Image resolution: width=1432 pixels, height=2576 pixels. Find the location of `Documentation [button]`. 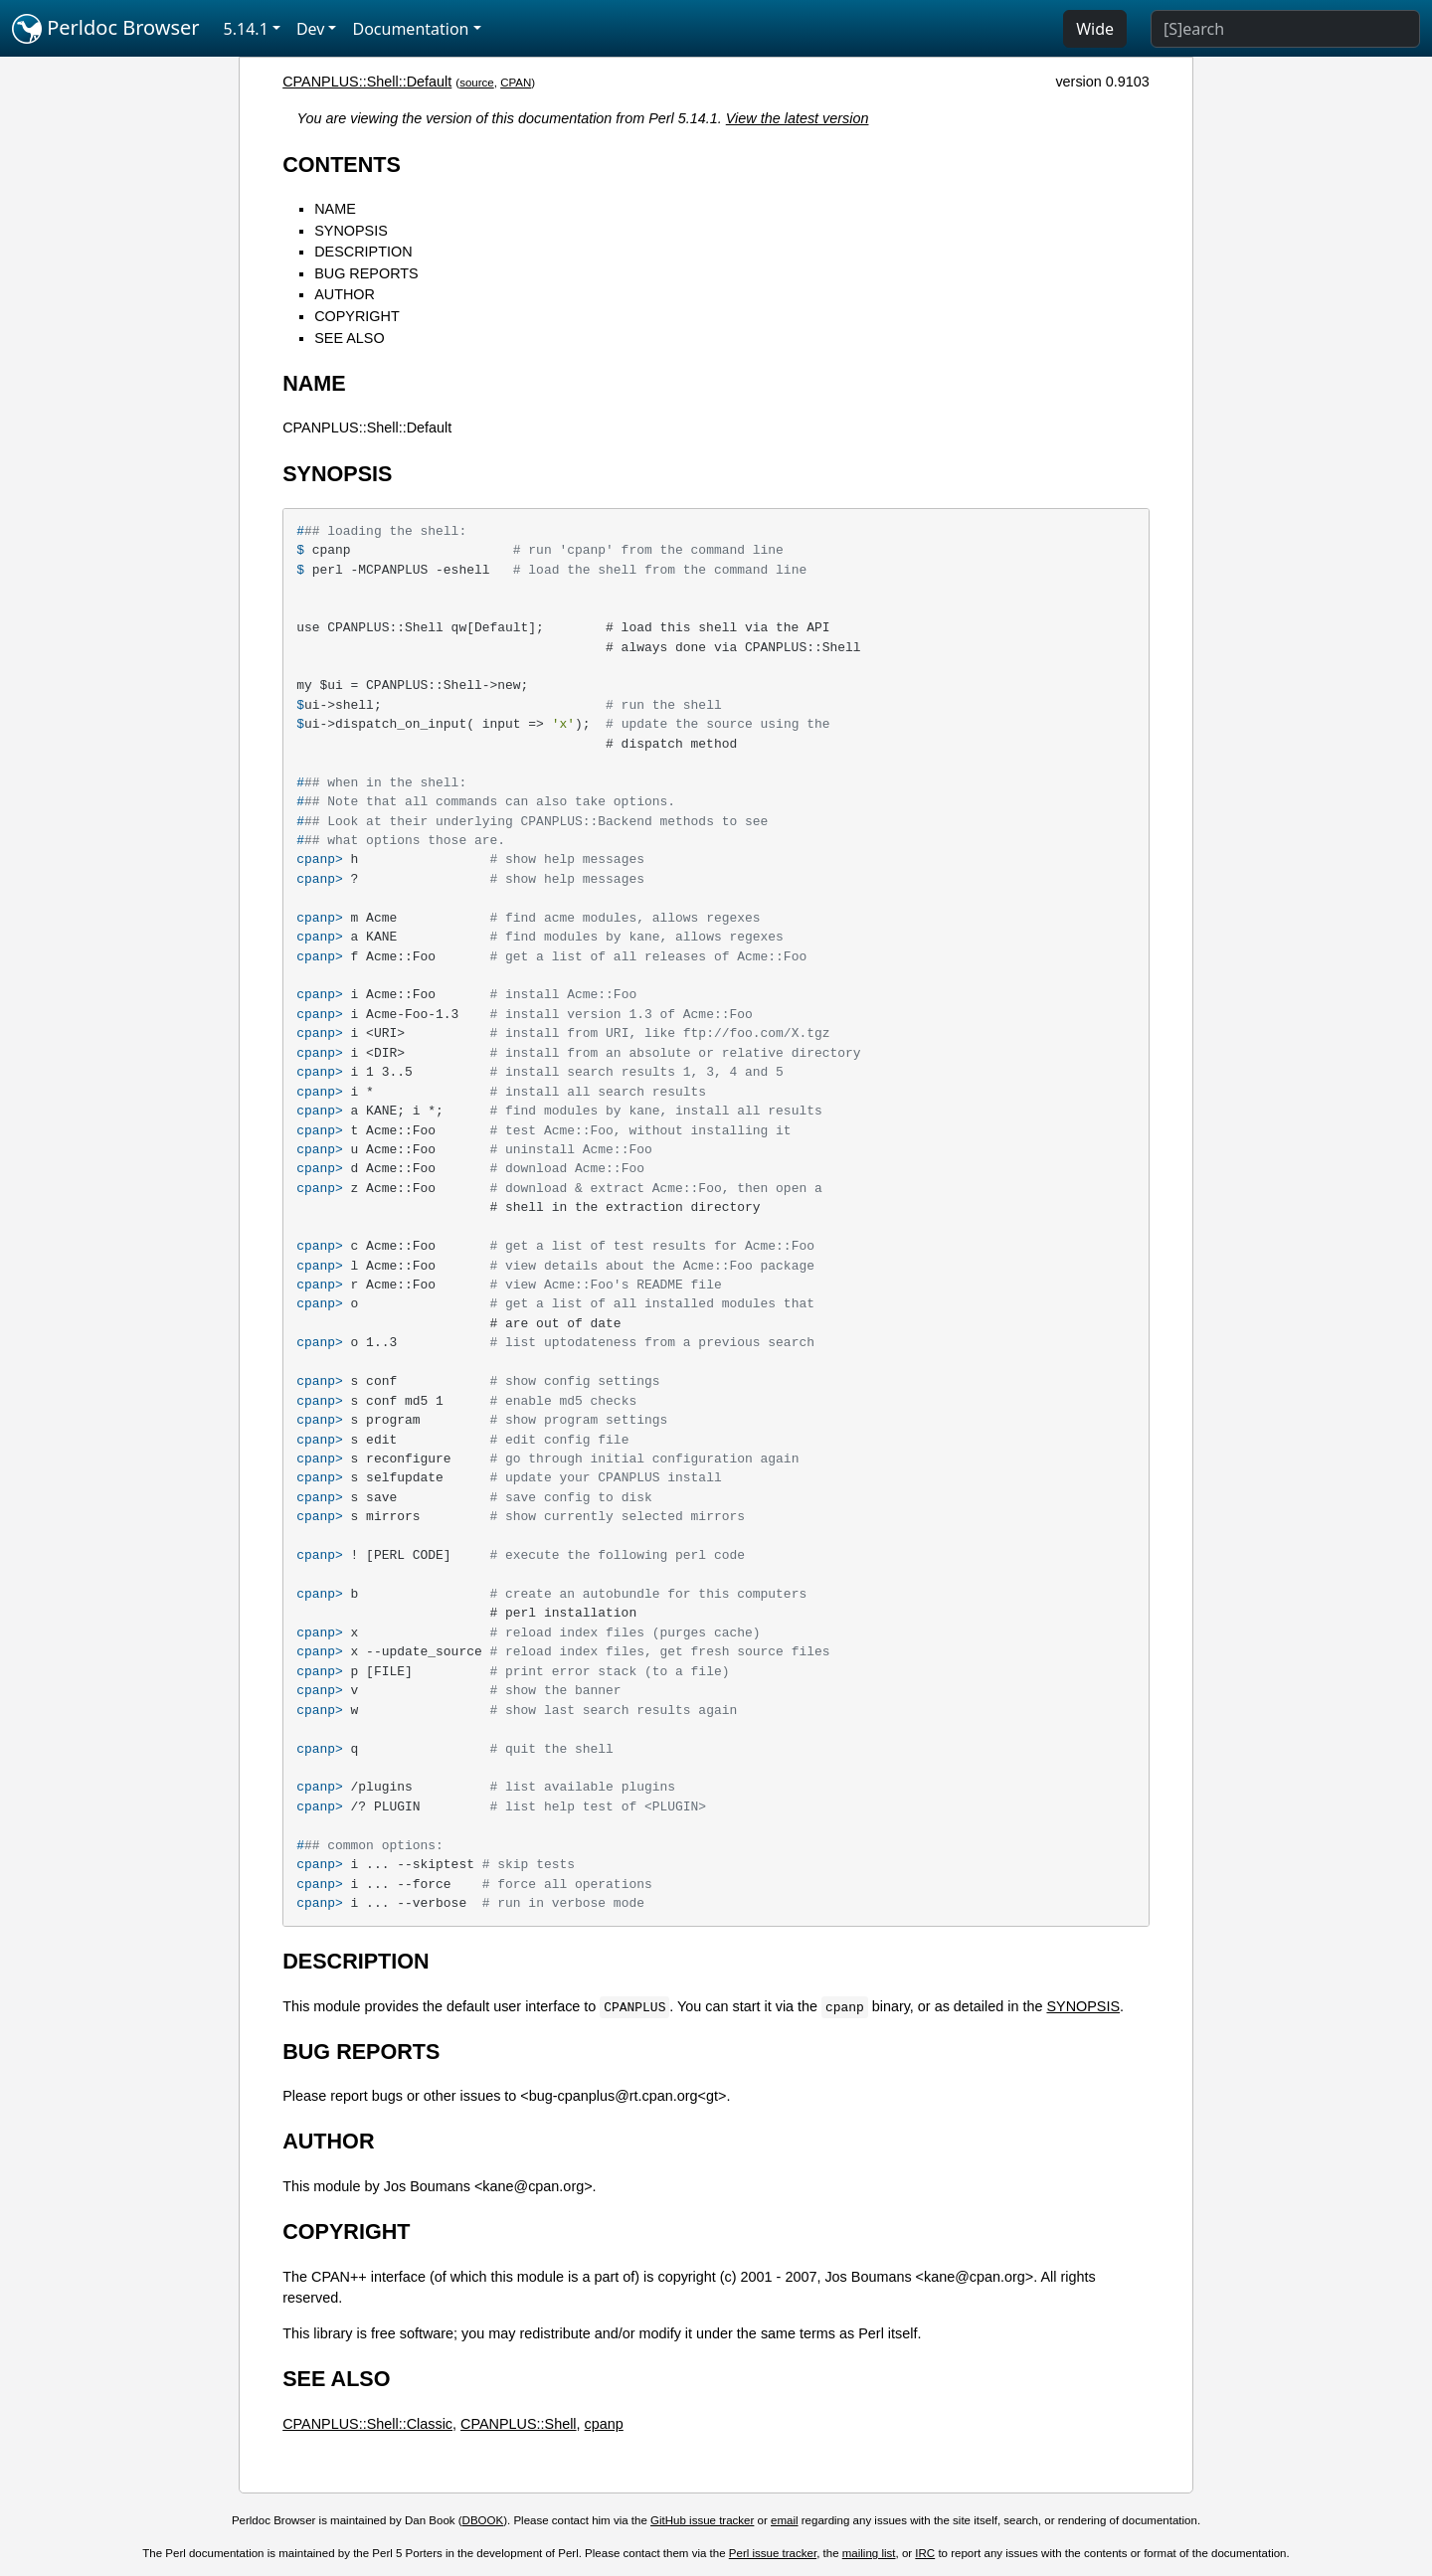

Documentation [button] is located at coordinates (410, 29).